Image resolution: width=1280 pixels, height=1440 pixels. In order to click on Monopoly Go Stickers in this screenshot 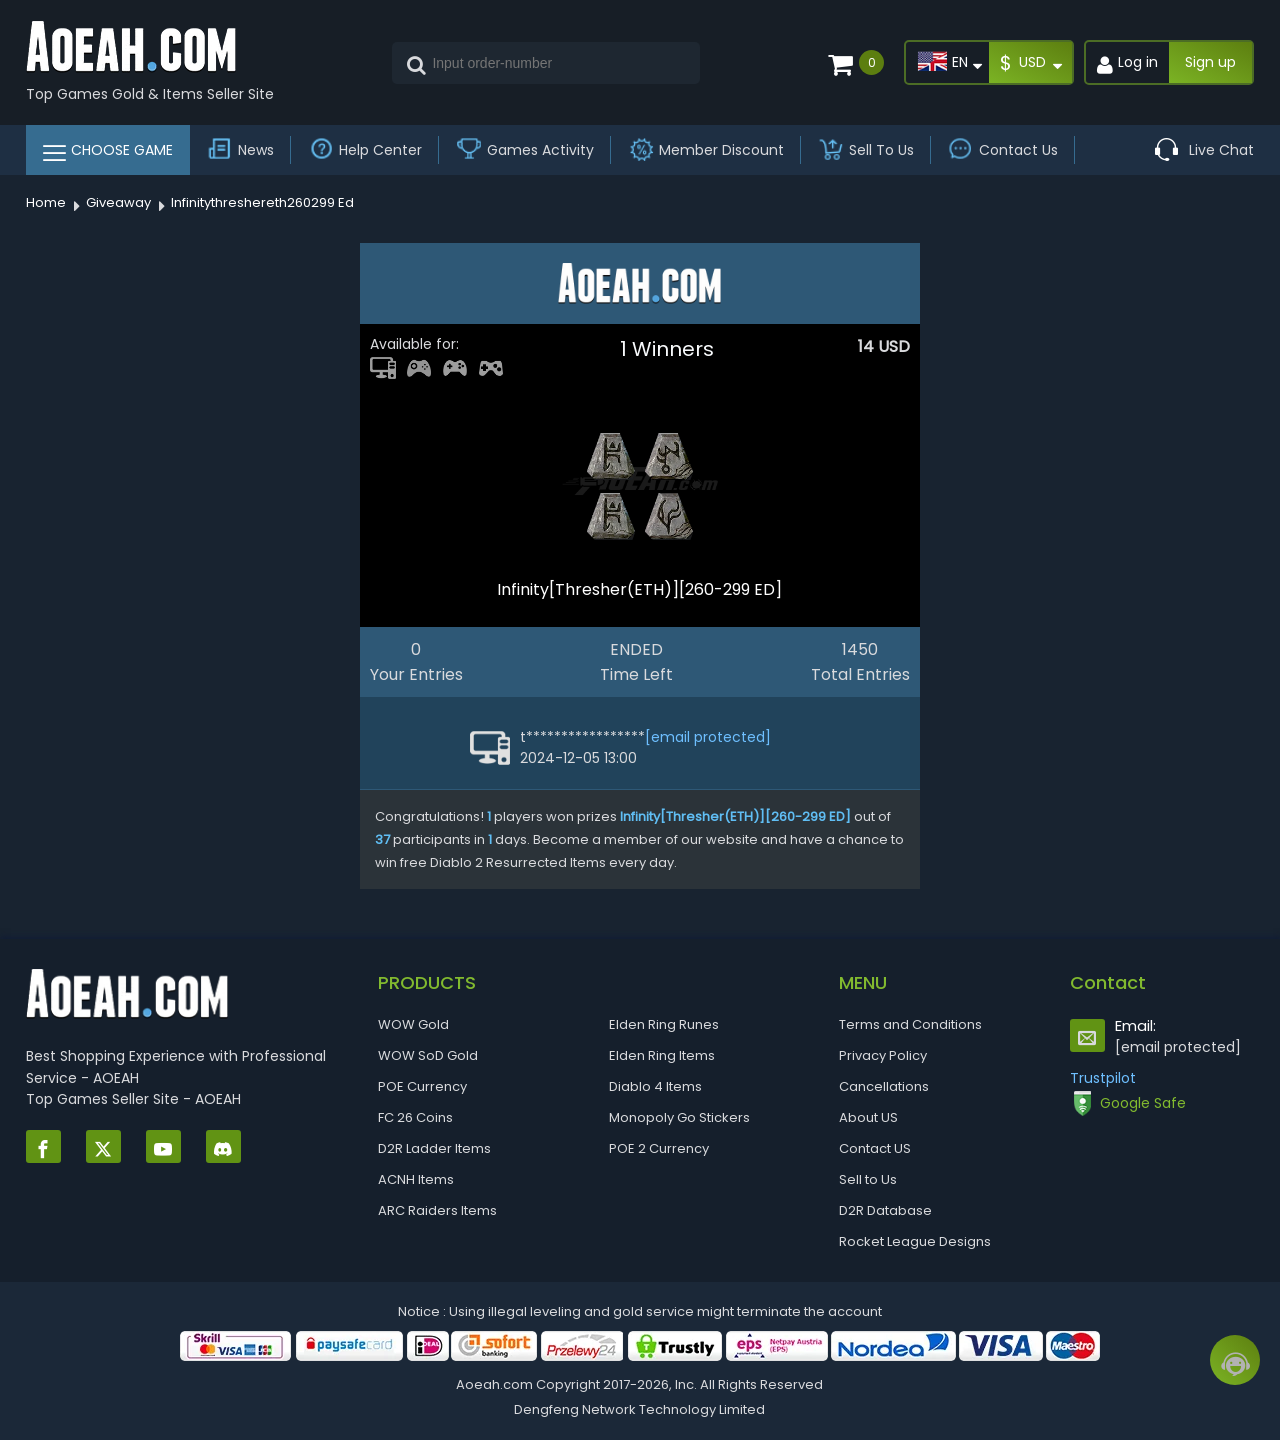, I will do `click(679, 1117)`.